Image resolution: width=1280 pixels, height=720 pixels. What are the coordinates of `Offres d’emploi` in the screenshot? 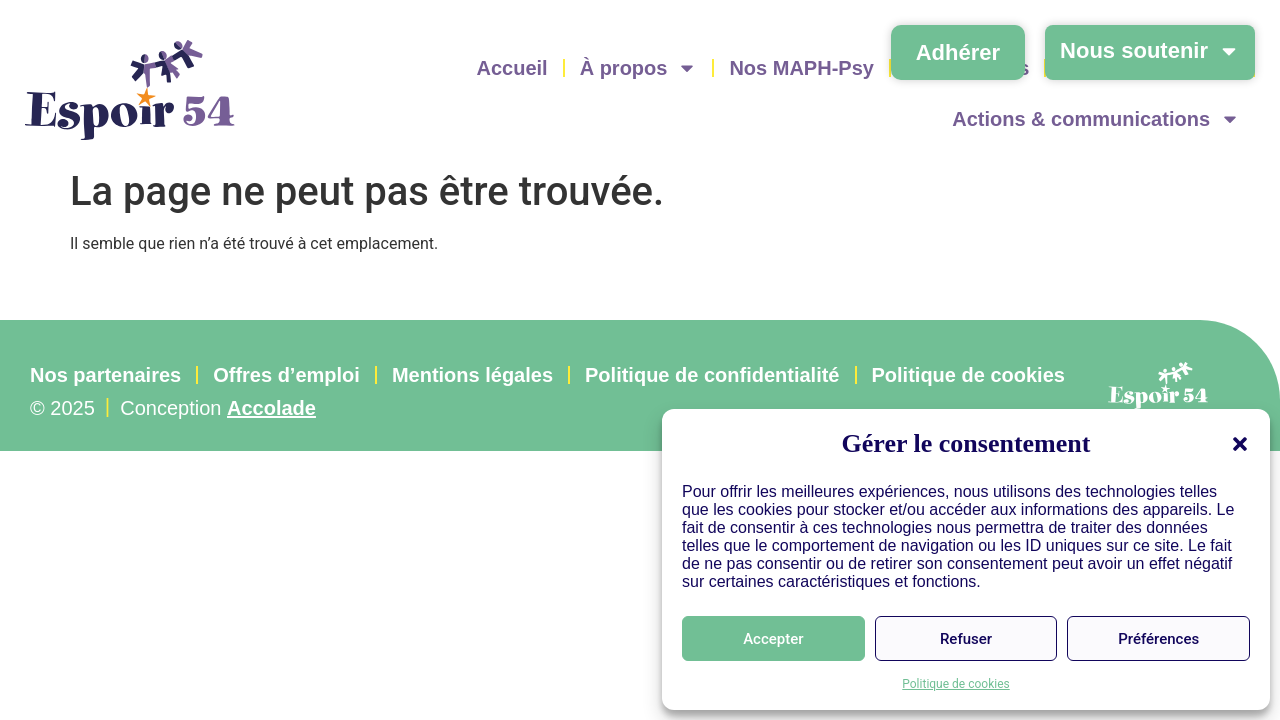 It's located at (286, 375).